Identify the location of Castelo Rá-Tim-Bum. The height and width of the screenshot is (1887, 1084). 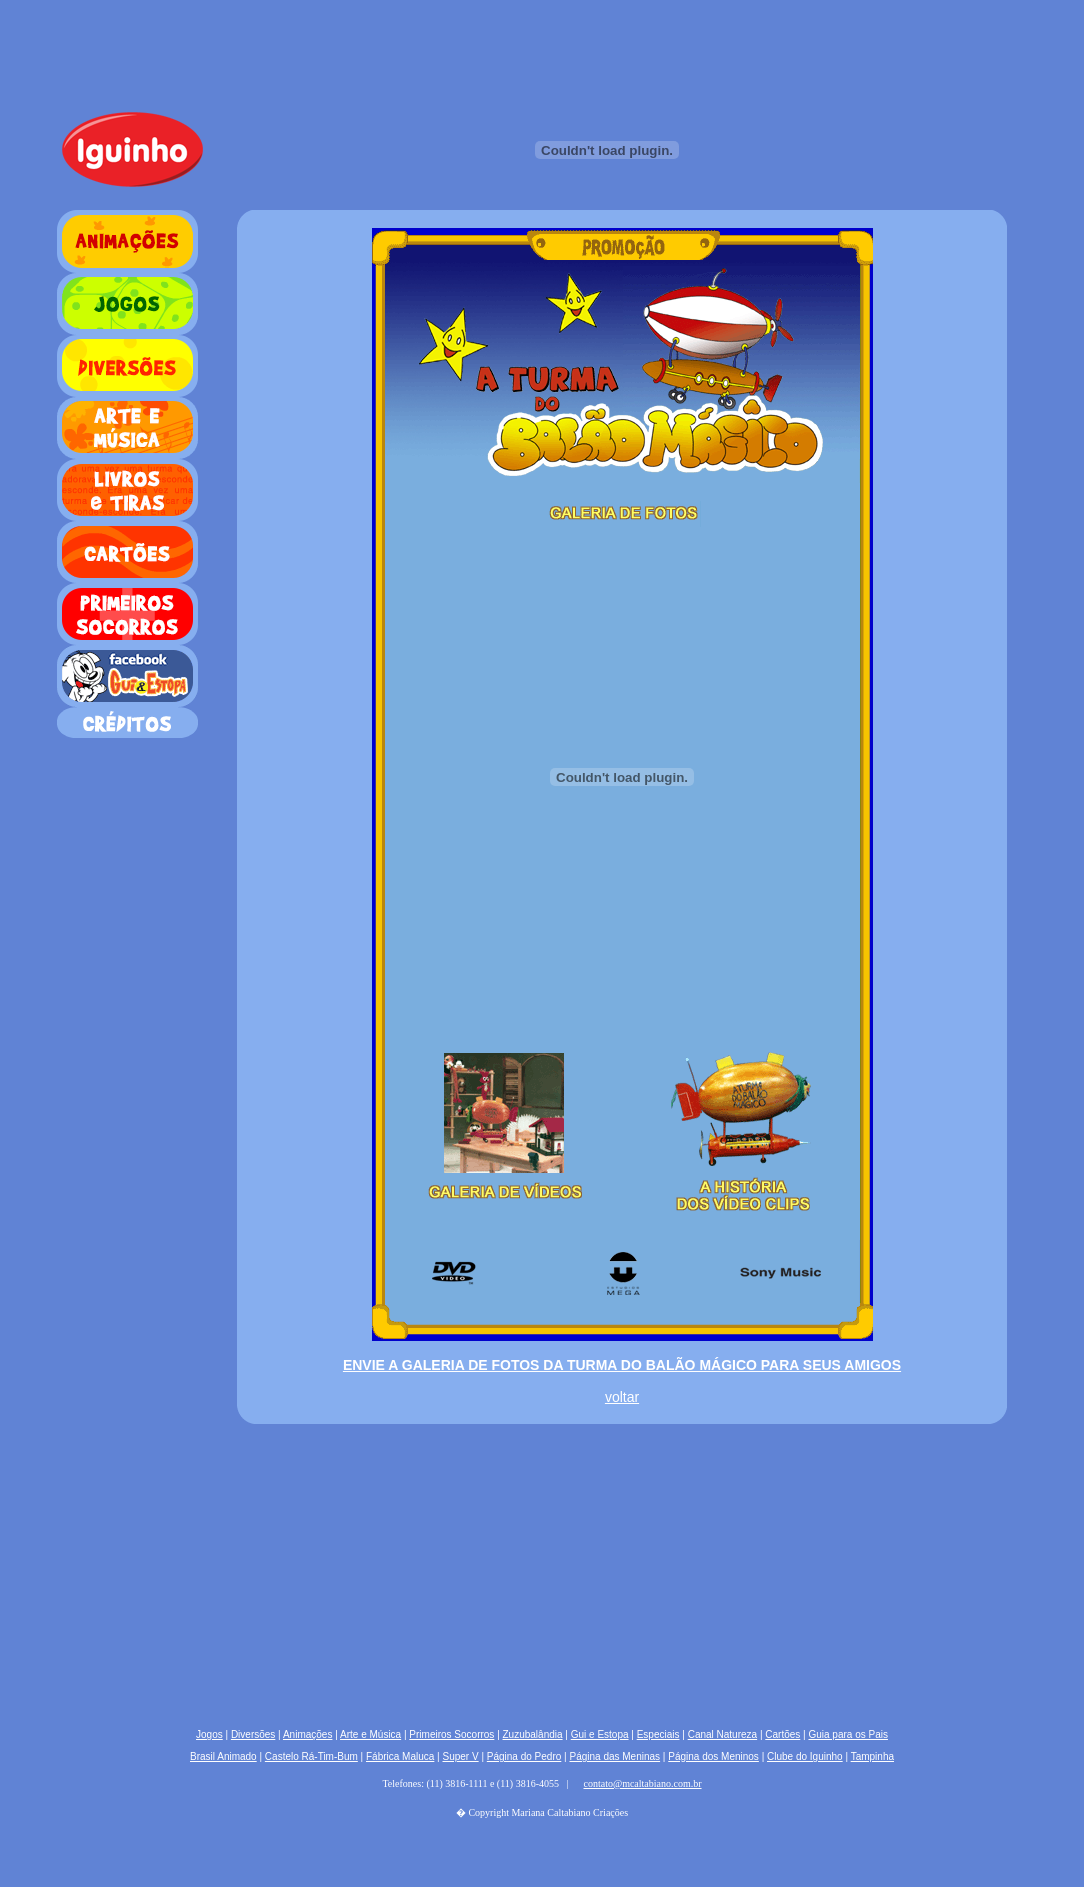
(311, 1756).